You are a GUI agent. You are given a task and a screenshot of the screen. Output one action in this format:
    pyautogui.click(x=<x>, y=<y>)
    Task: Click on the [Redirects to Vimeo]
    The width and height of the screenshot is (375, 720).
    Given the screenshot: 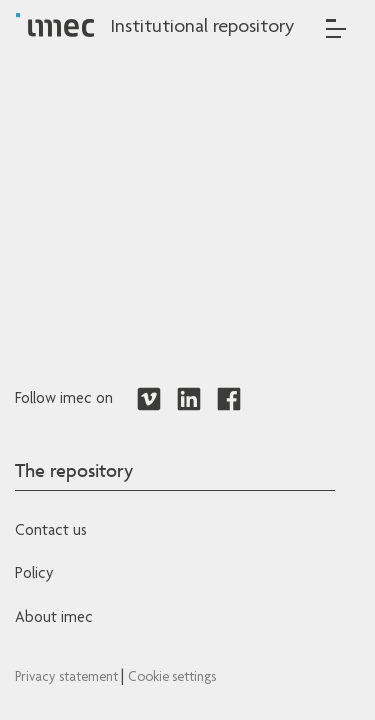 What is the action you would take?
    pyautogui.click(x=149, y=400)
    